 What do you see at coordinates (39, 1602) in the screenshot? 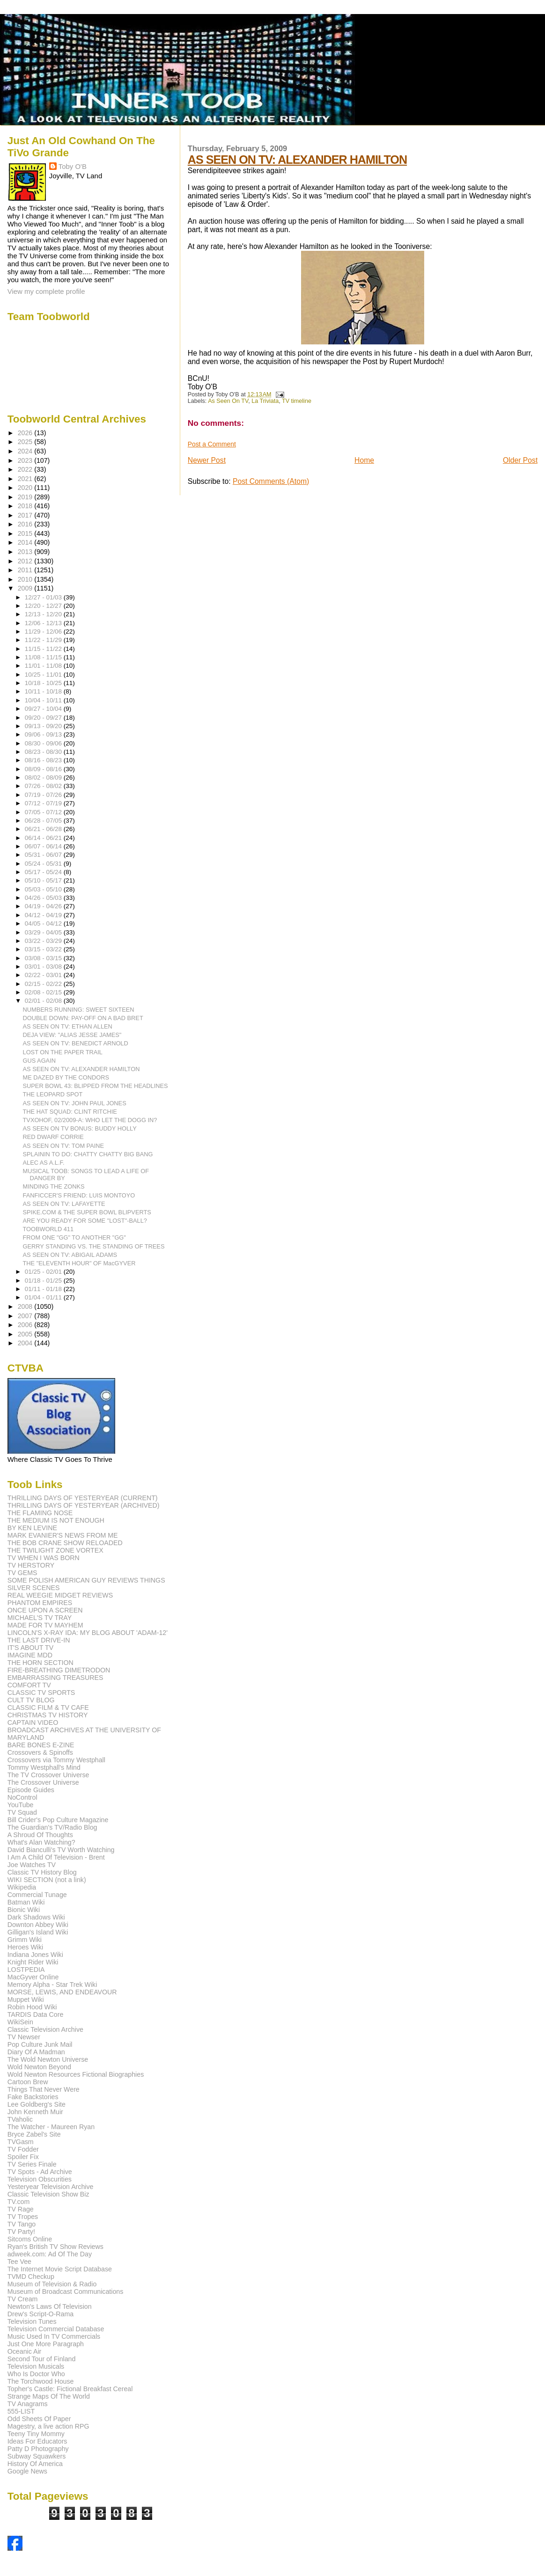
I see `PHANTOM EMPIRES` at bounding box center [39, 1602].